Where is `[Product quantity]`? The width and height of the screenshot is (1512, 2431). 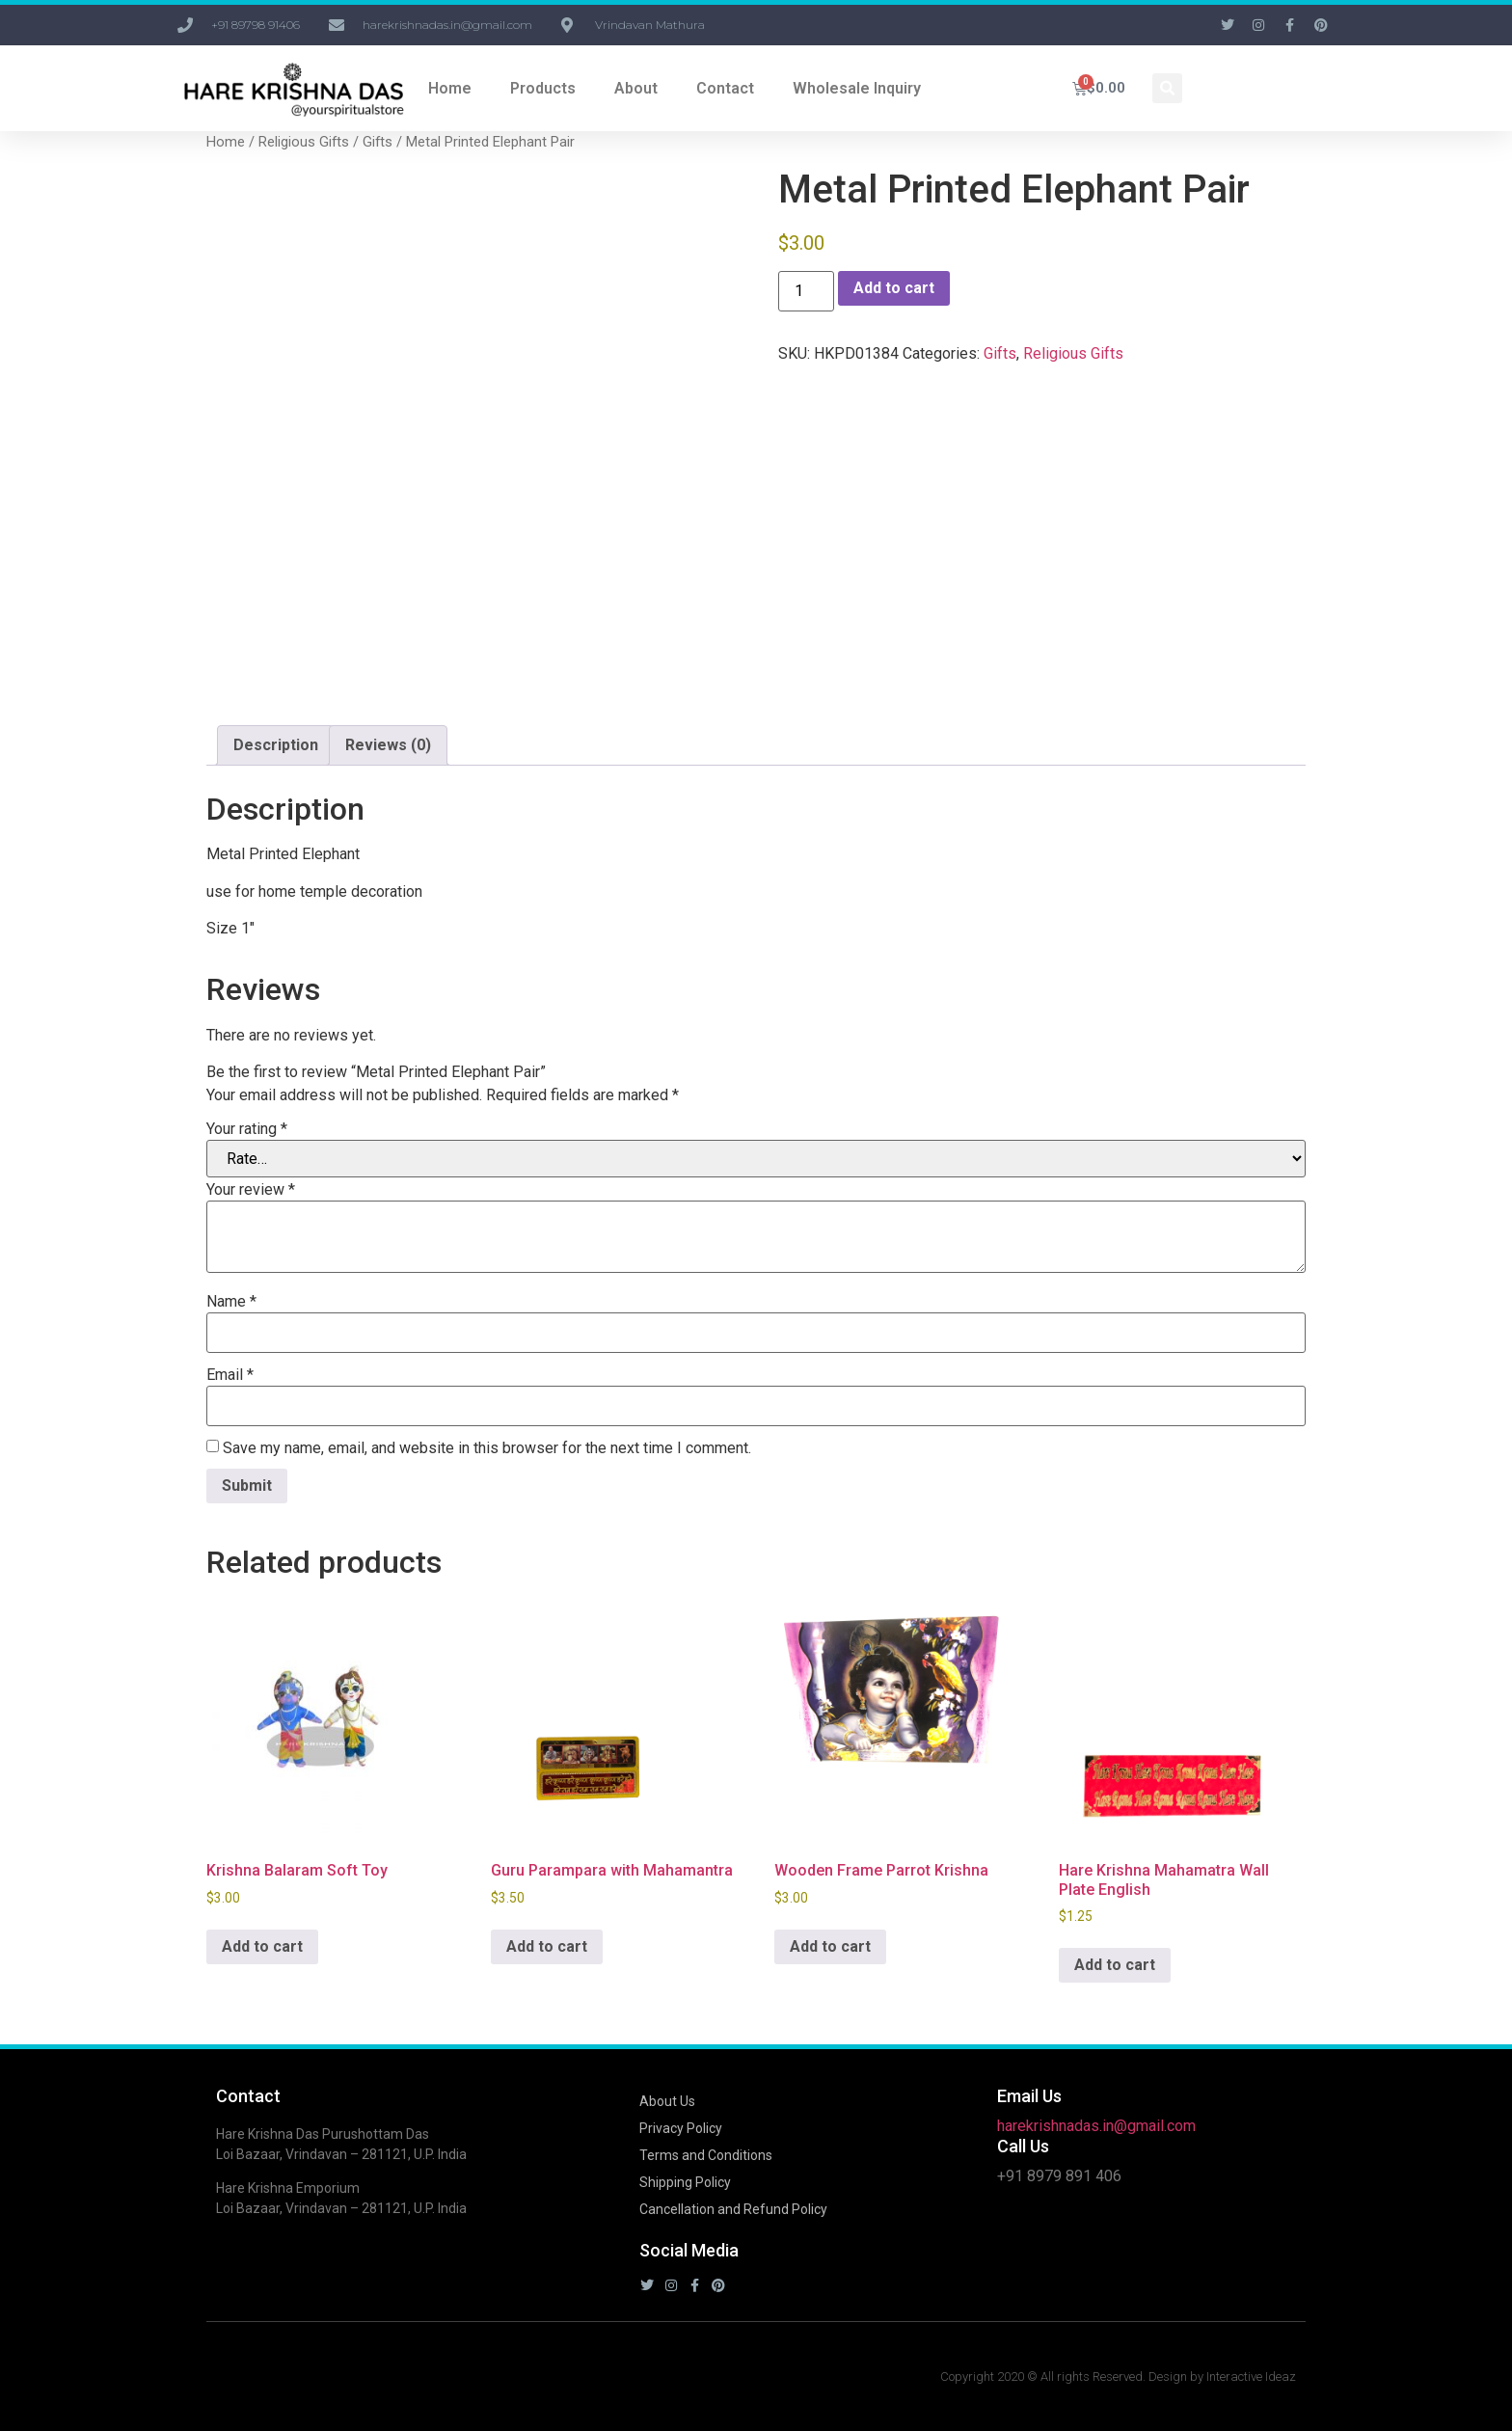 [Product quantity] is located at coordinates (806, 291).